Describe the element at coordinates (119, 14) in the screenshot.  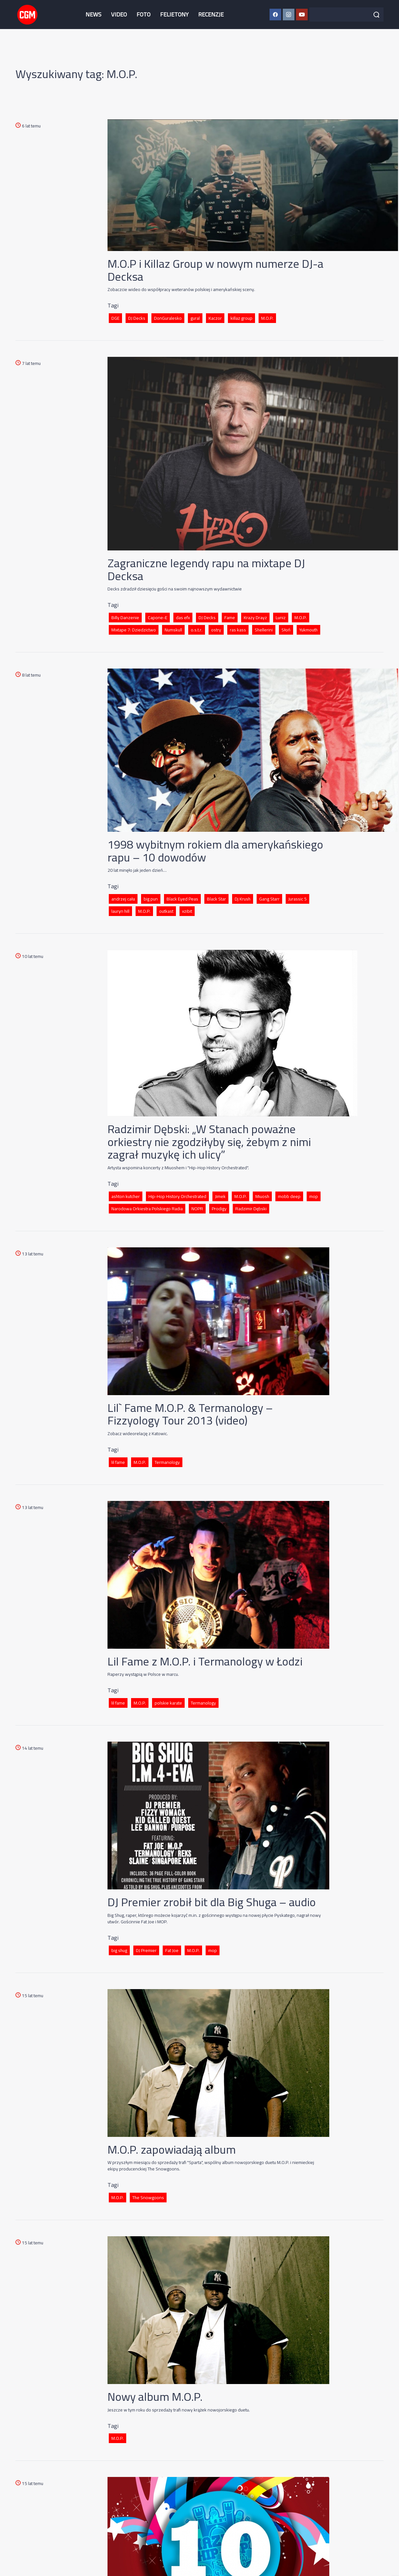
I see `VIDEO` at that location.